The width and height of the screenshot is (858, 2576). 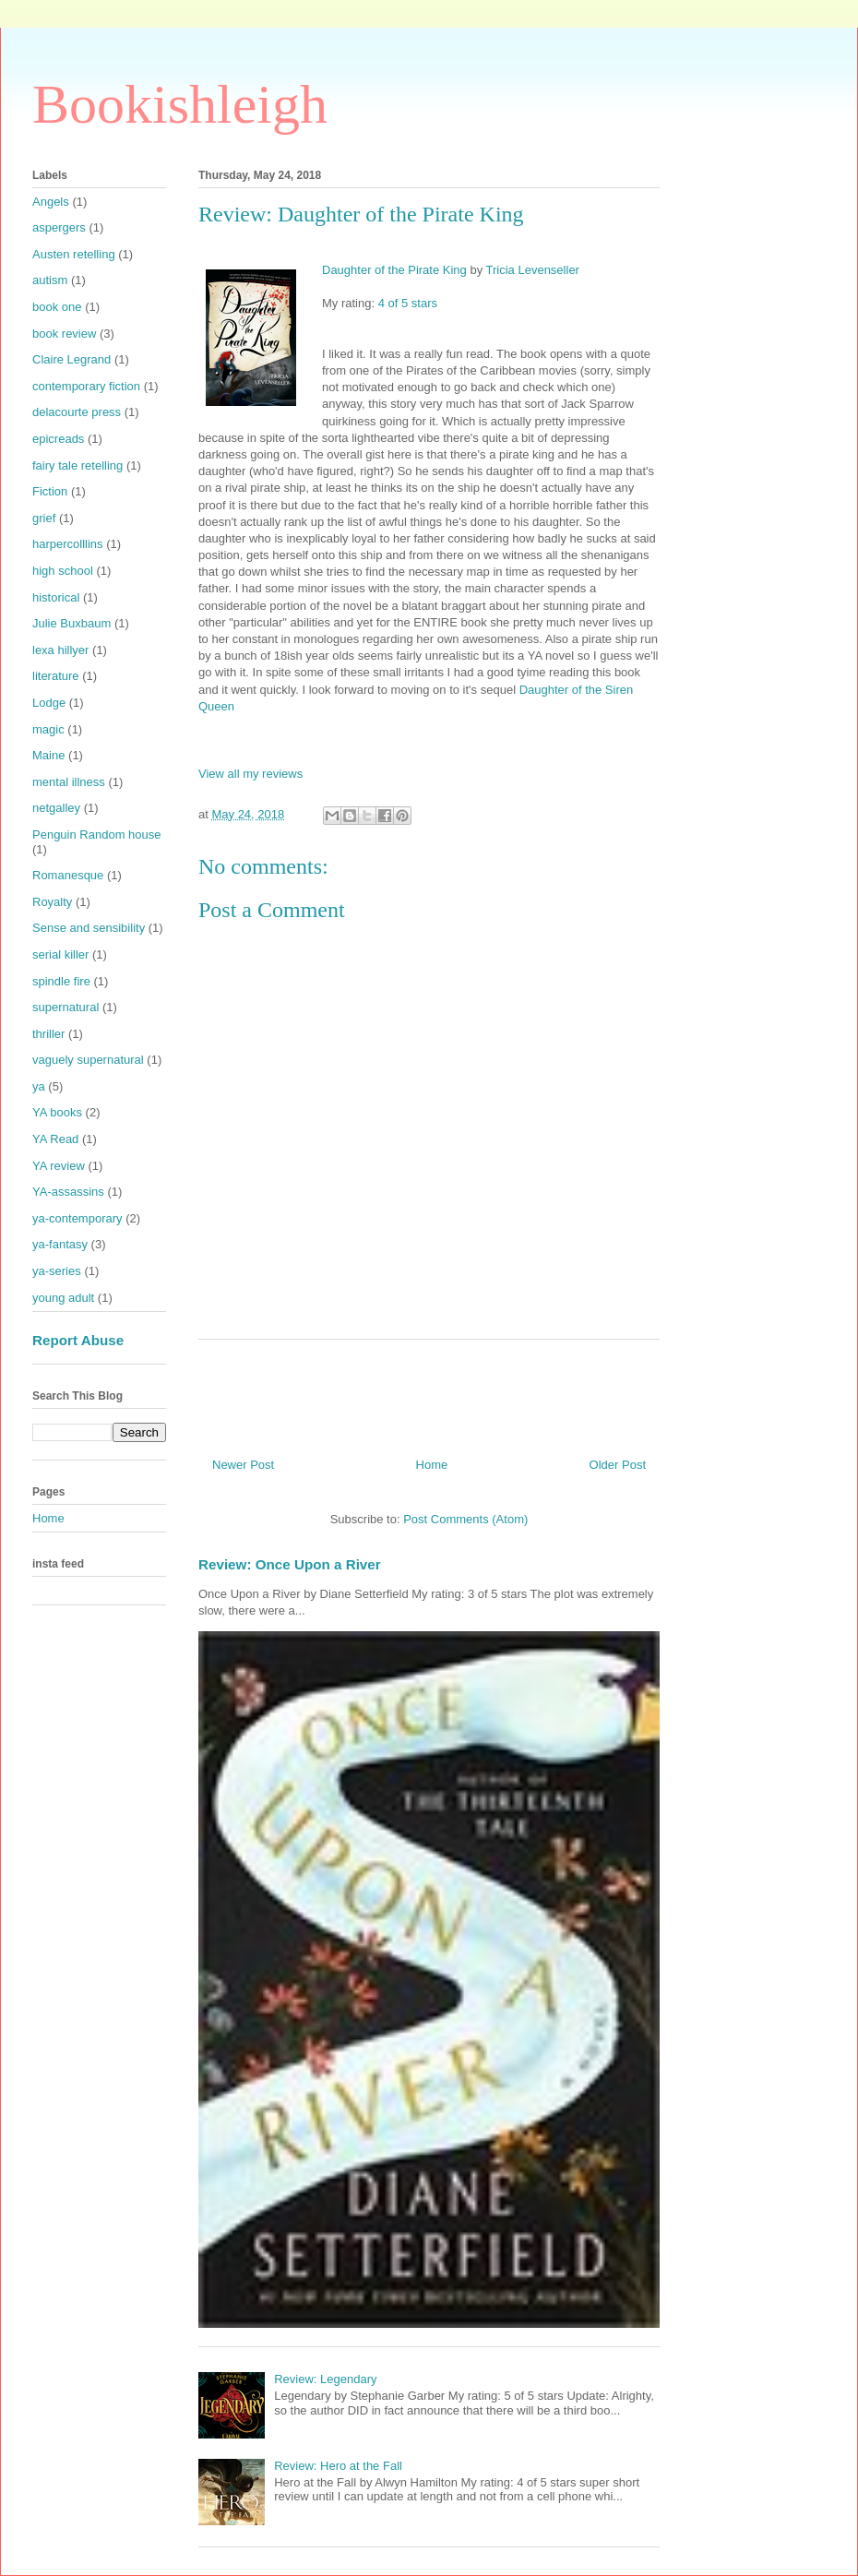 I want to click on serial killer, so click(x=60, y=954).